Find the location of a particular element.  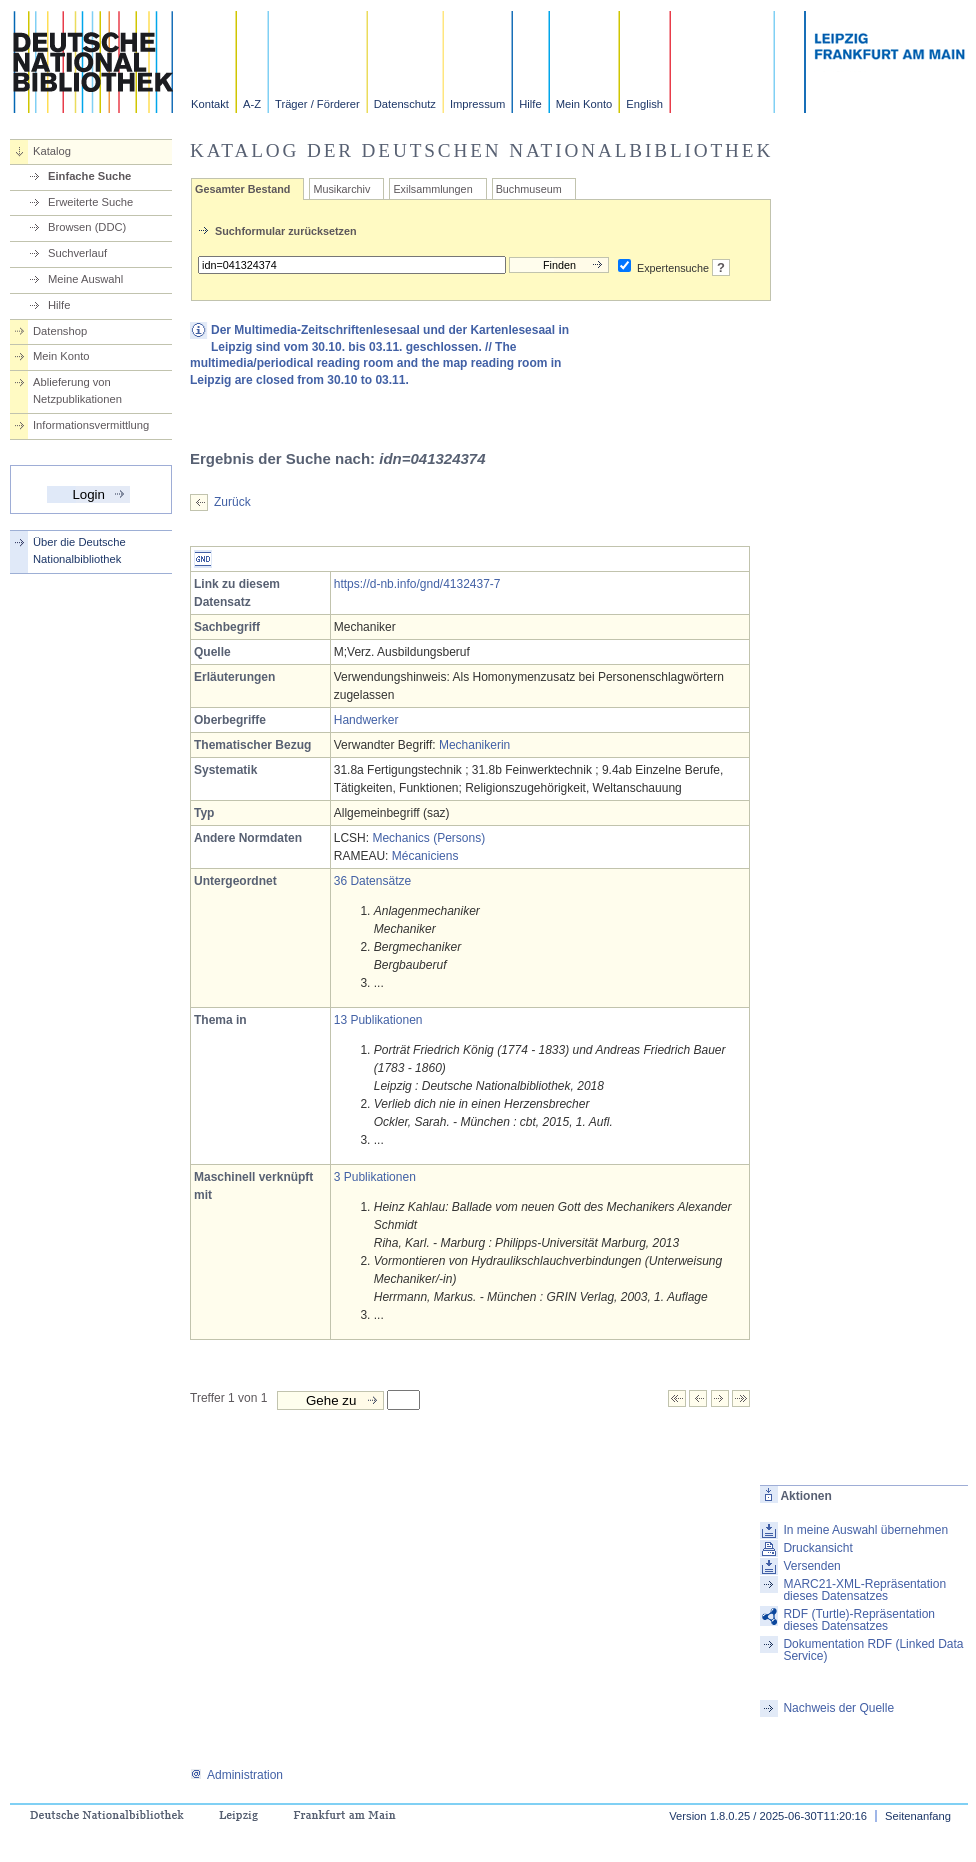

Datenshop is located at coordinates (60, 331).